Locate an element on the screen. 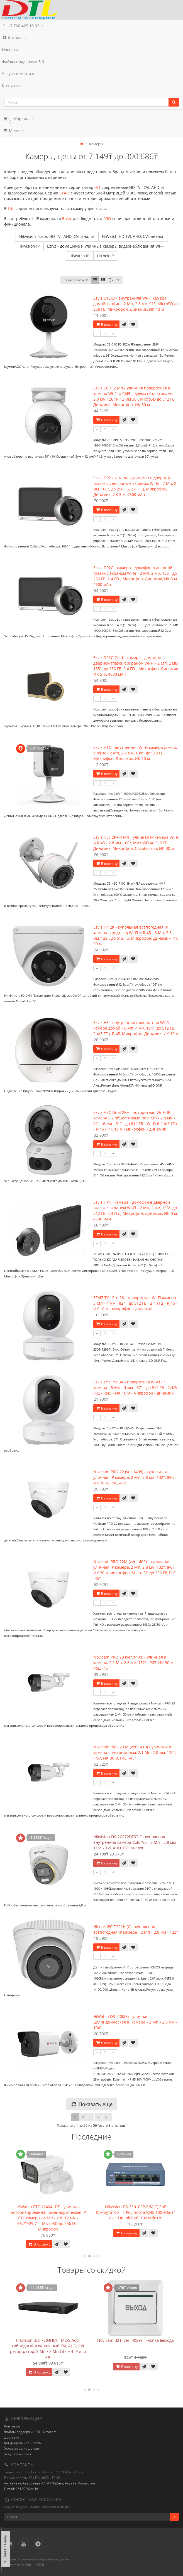 This screenshot has height=2576, width=183. Basic is located at coordinates (67, 218).